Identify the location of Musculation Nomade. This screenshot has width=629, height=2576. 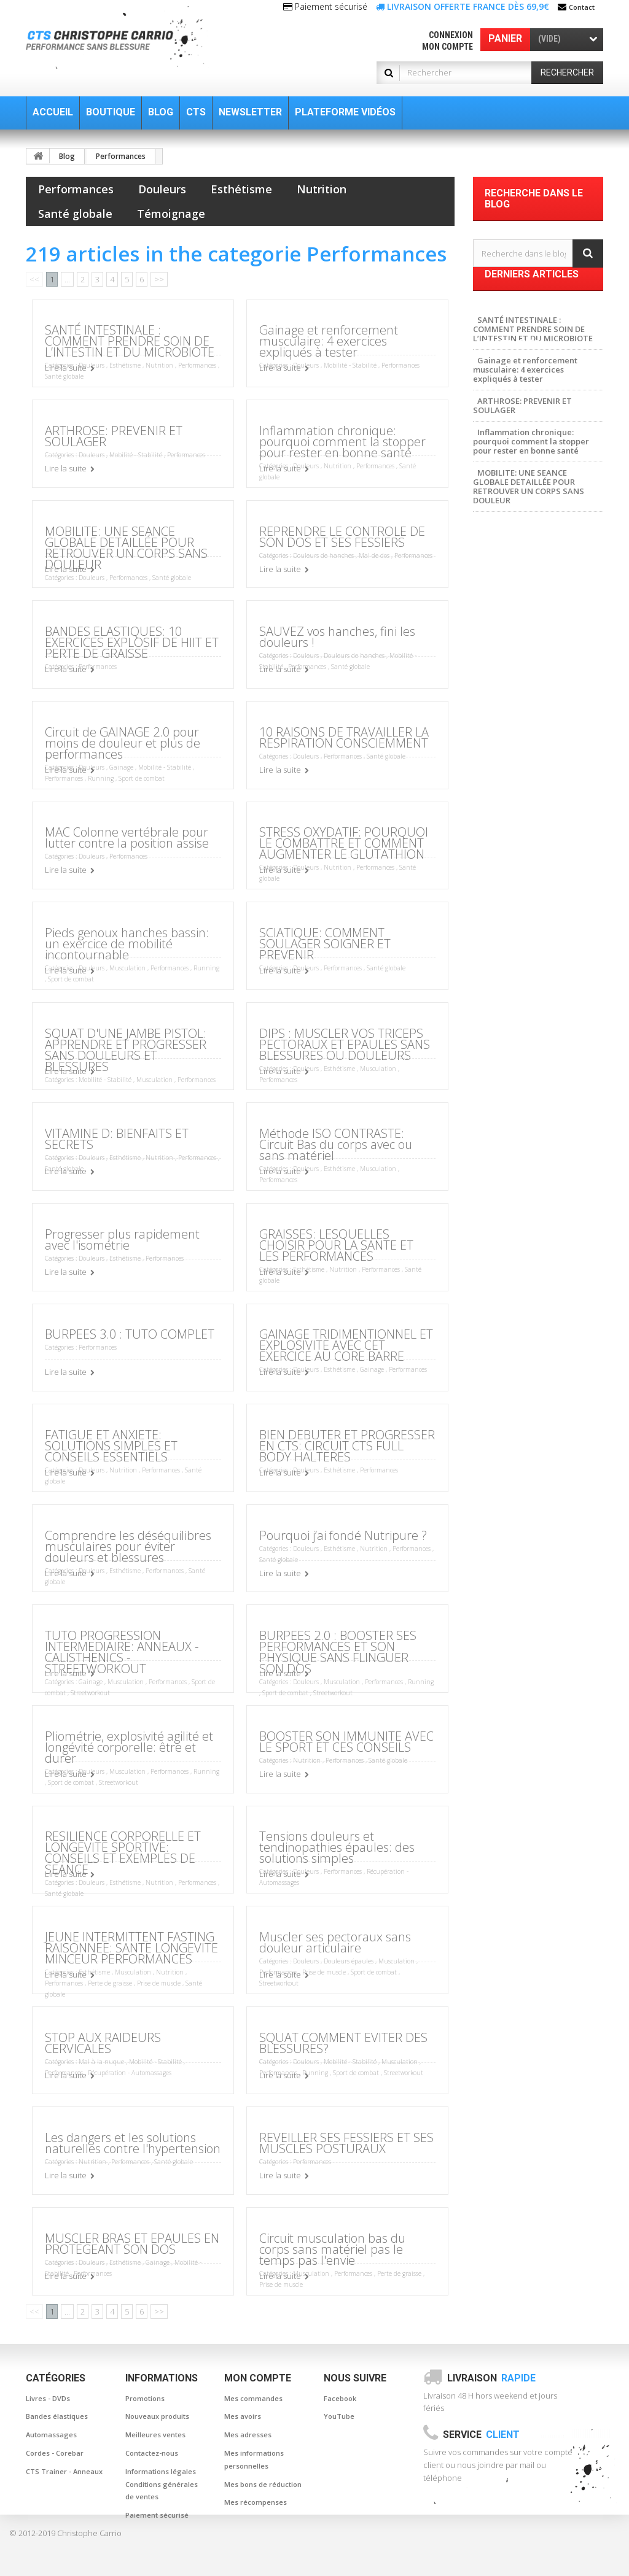
(521, 764).